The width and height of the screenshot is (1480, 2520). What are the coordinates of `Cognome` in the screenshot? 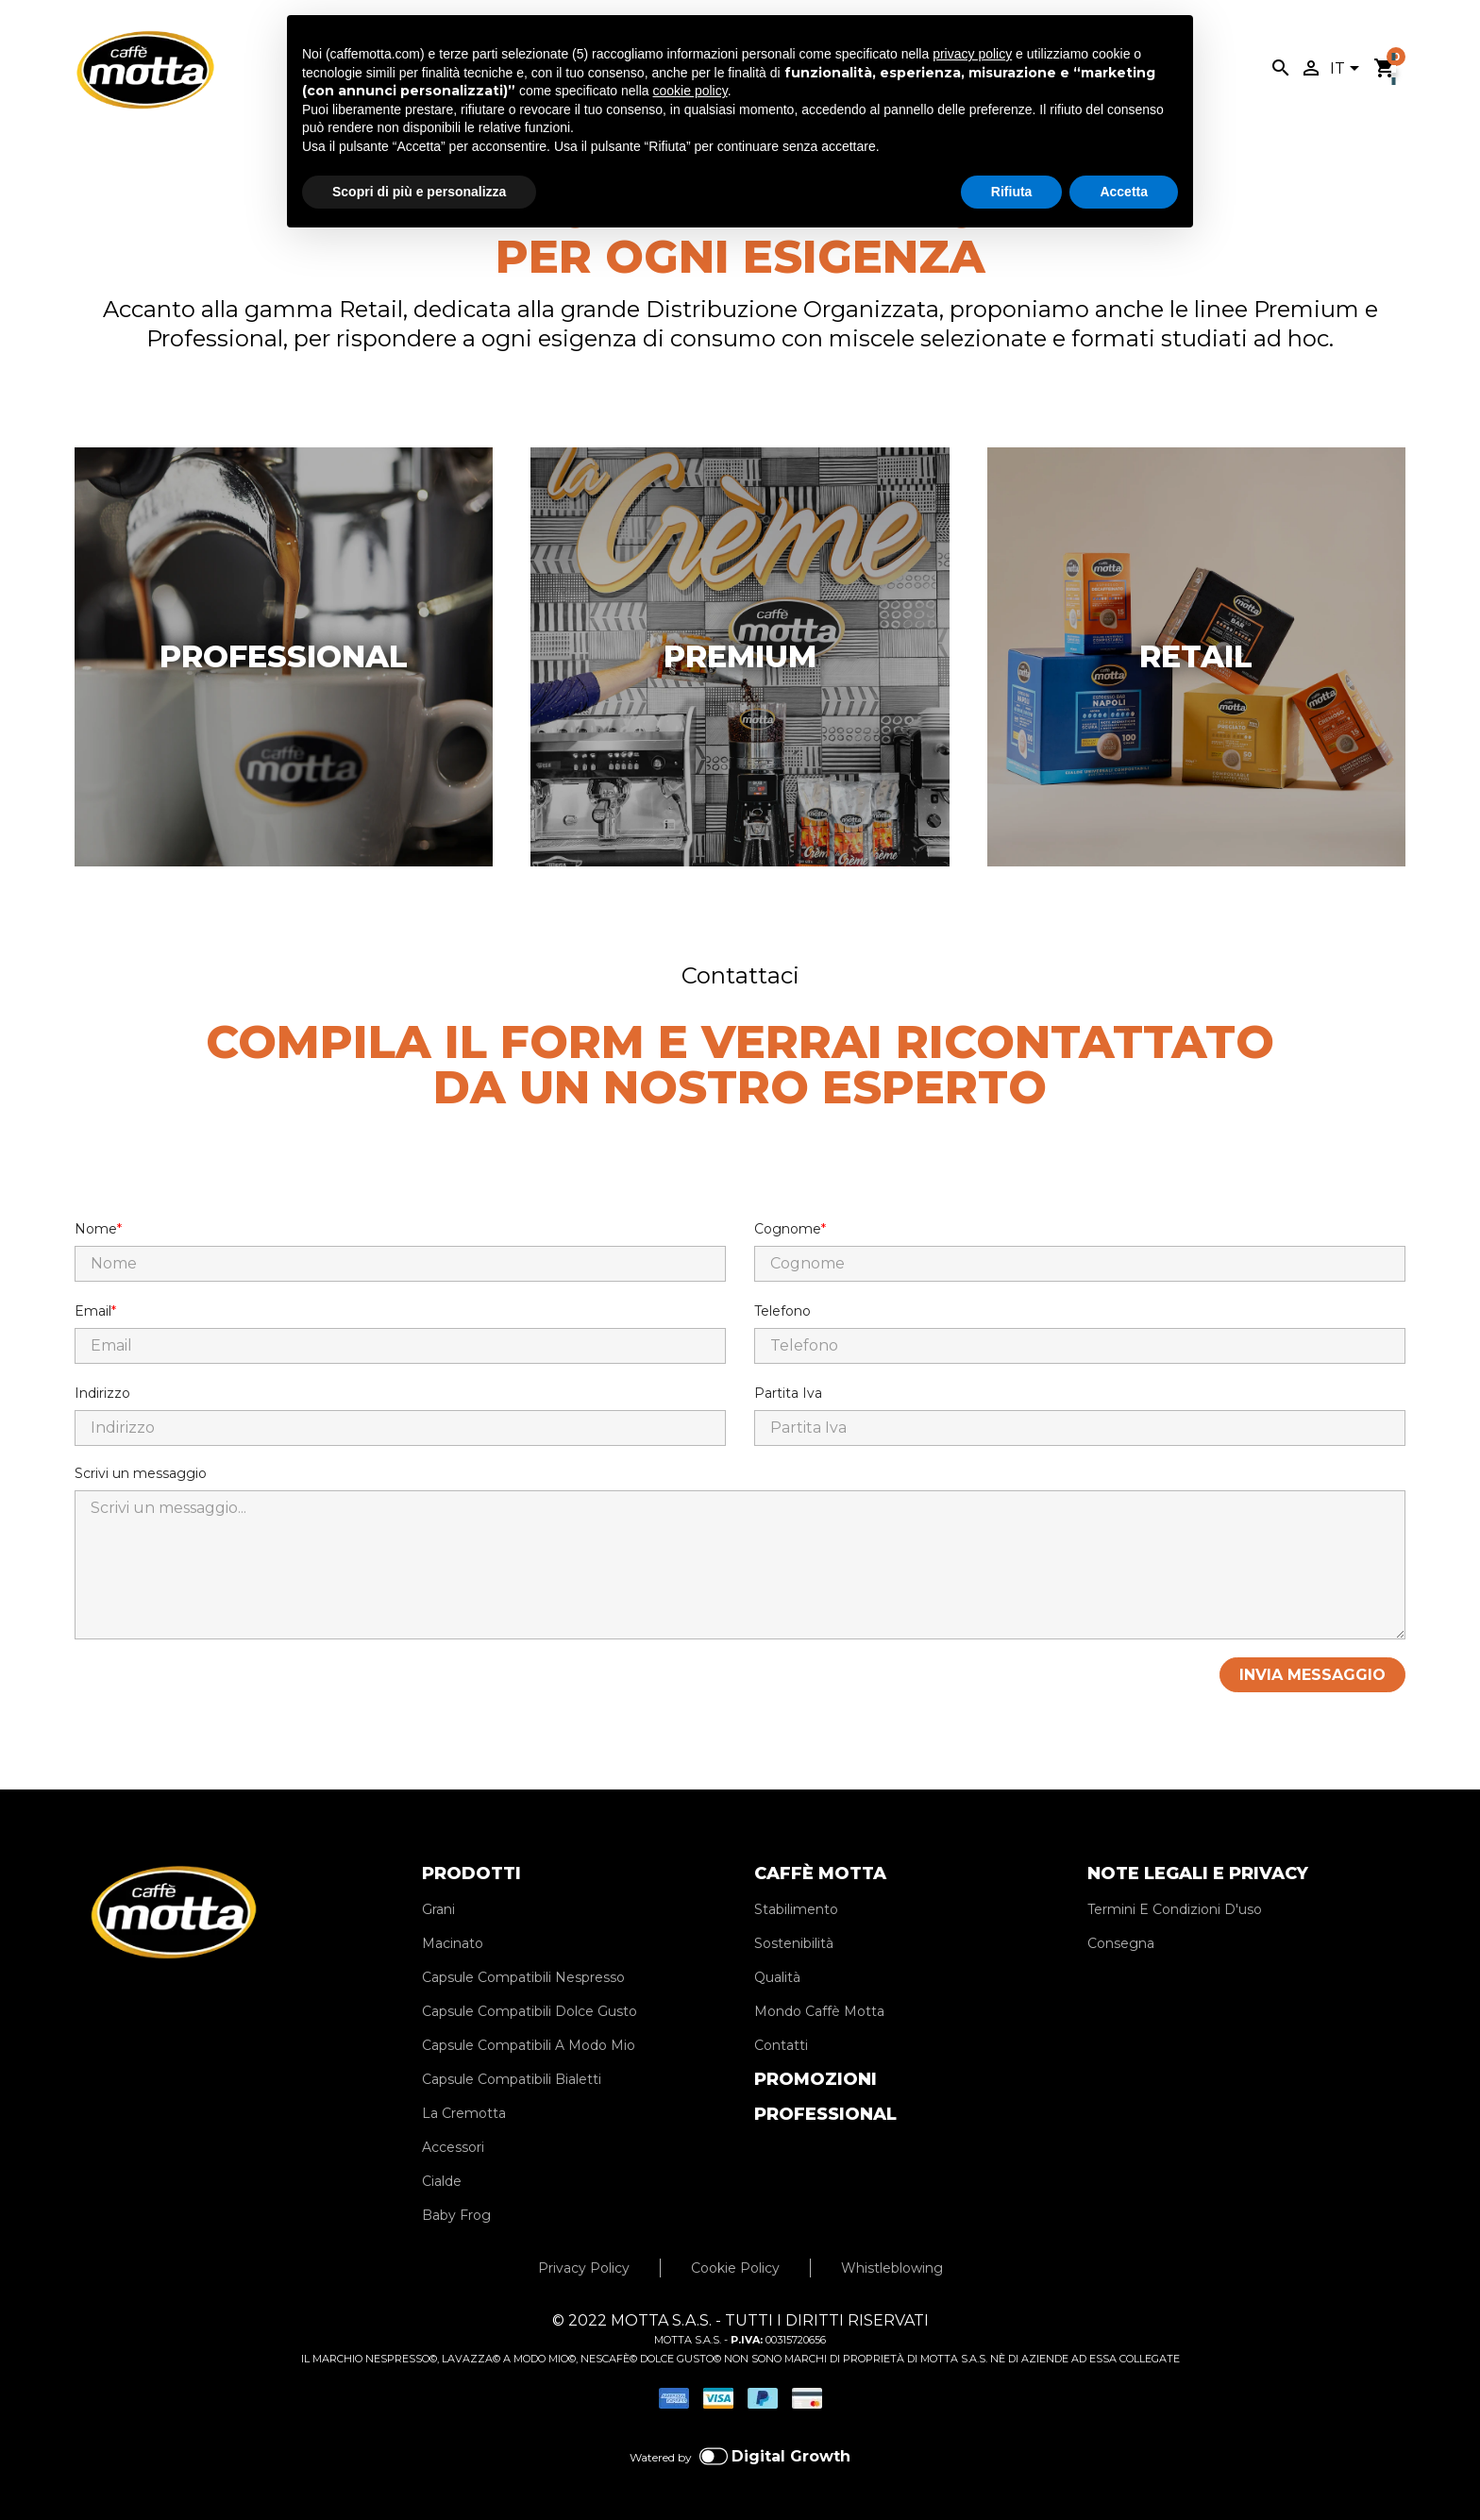 It's located at (787, 1228).